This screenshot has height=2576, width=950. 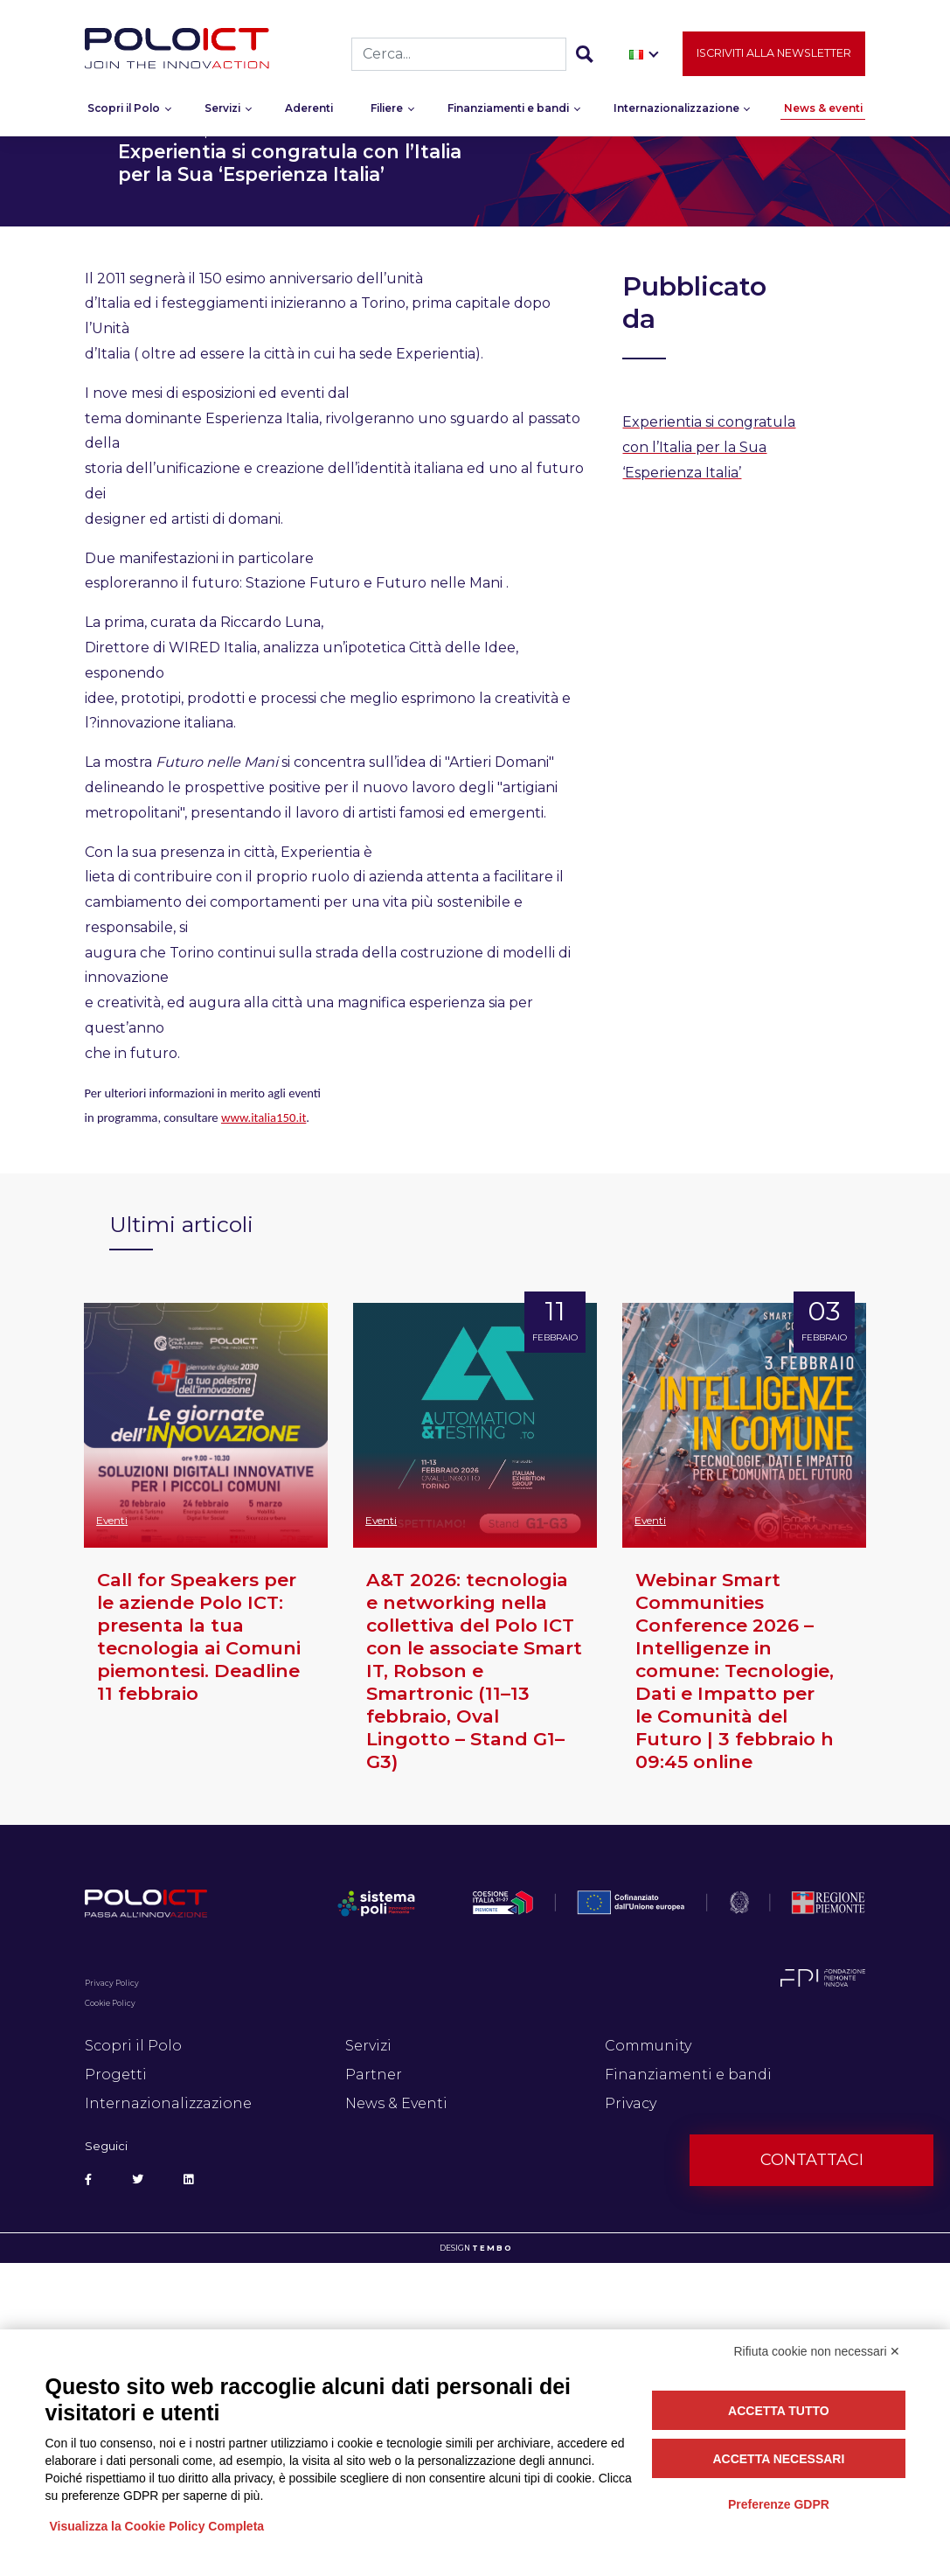 What do you see at coordinates (676, 111) in the screenshot?
I see `Internazionalizzazione` at bounding box center [676, 111].